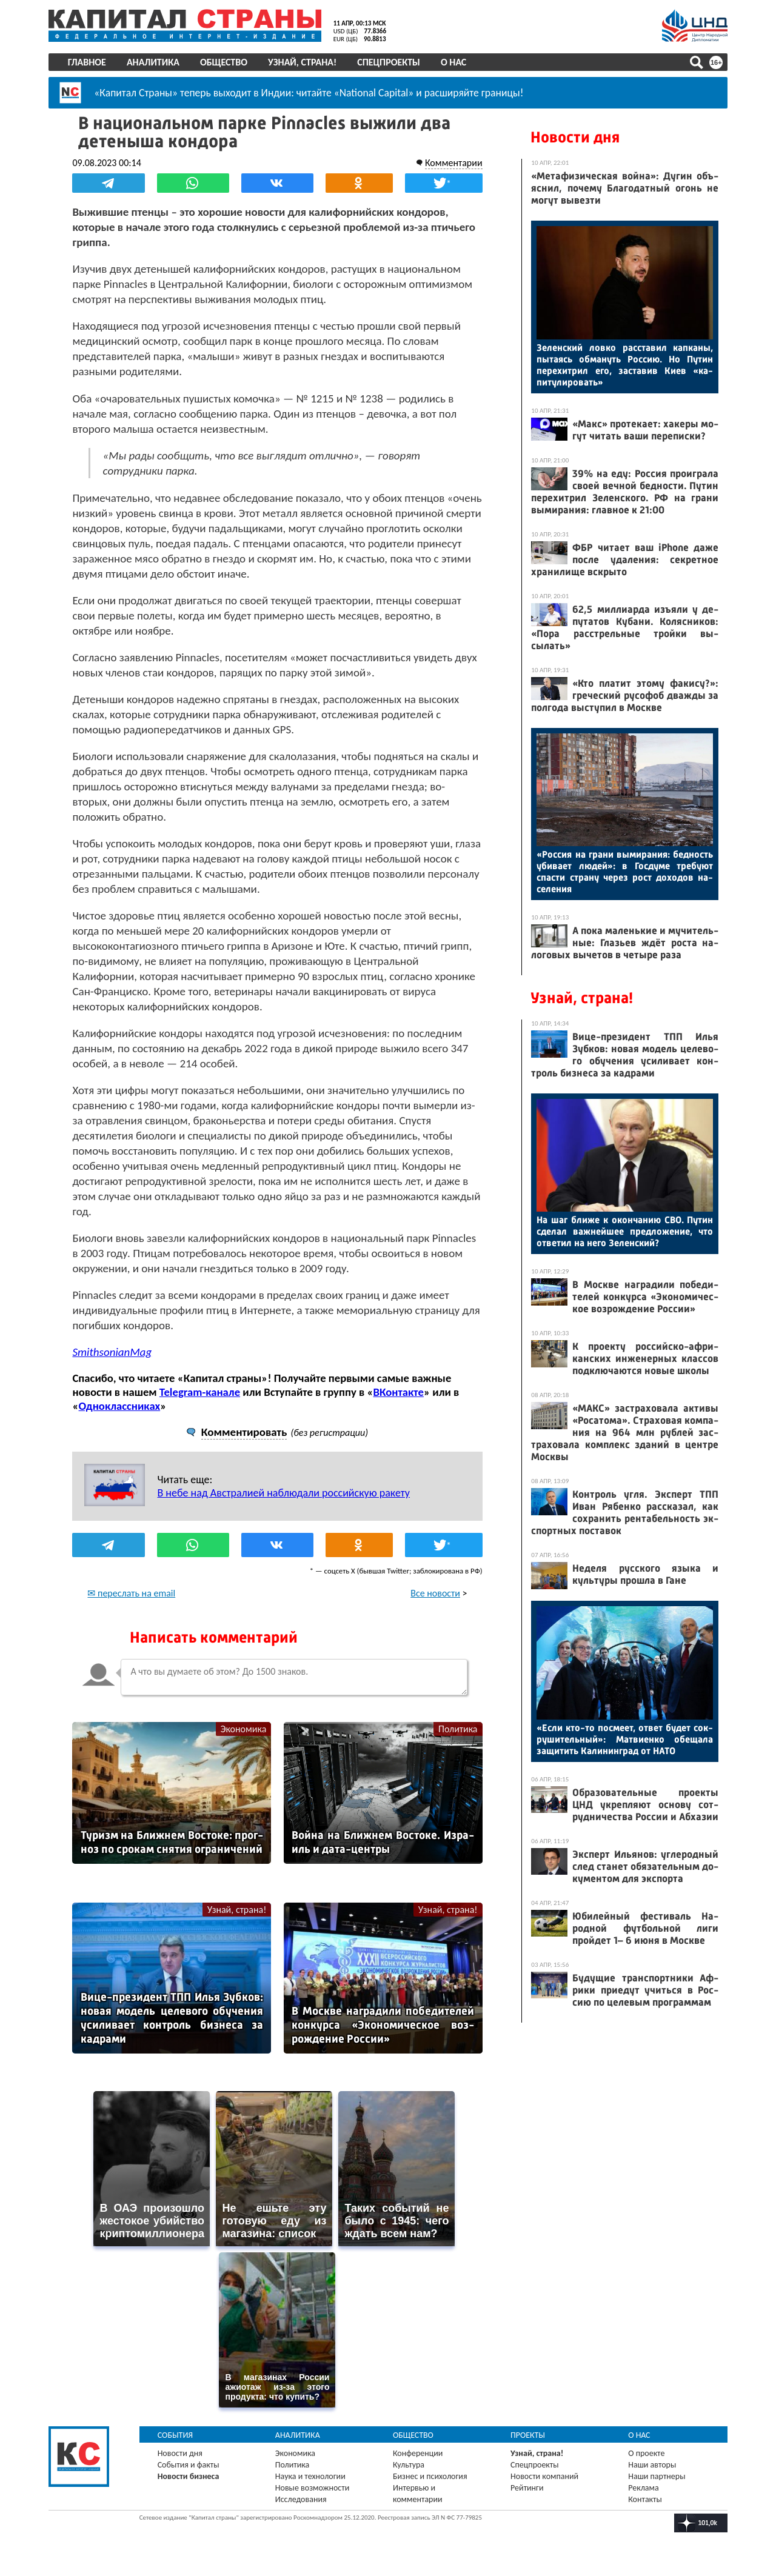 This screenshot has height=2576, width=776. I want to click on «Ес­ли кто-то пос­ме­ет, от­вет бу­дет сок­ру­шитель­ный»: Мат­ви­ен­ко обе­щала за­щитить Ка­линин­град от НА­ТО, so click(625, 1739).